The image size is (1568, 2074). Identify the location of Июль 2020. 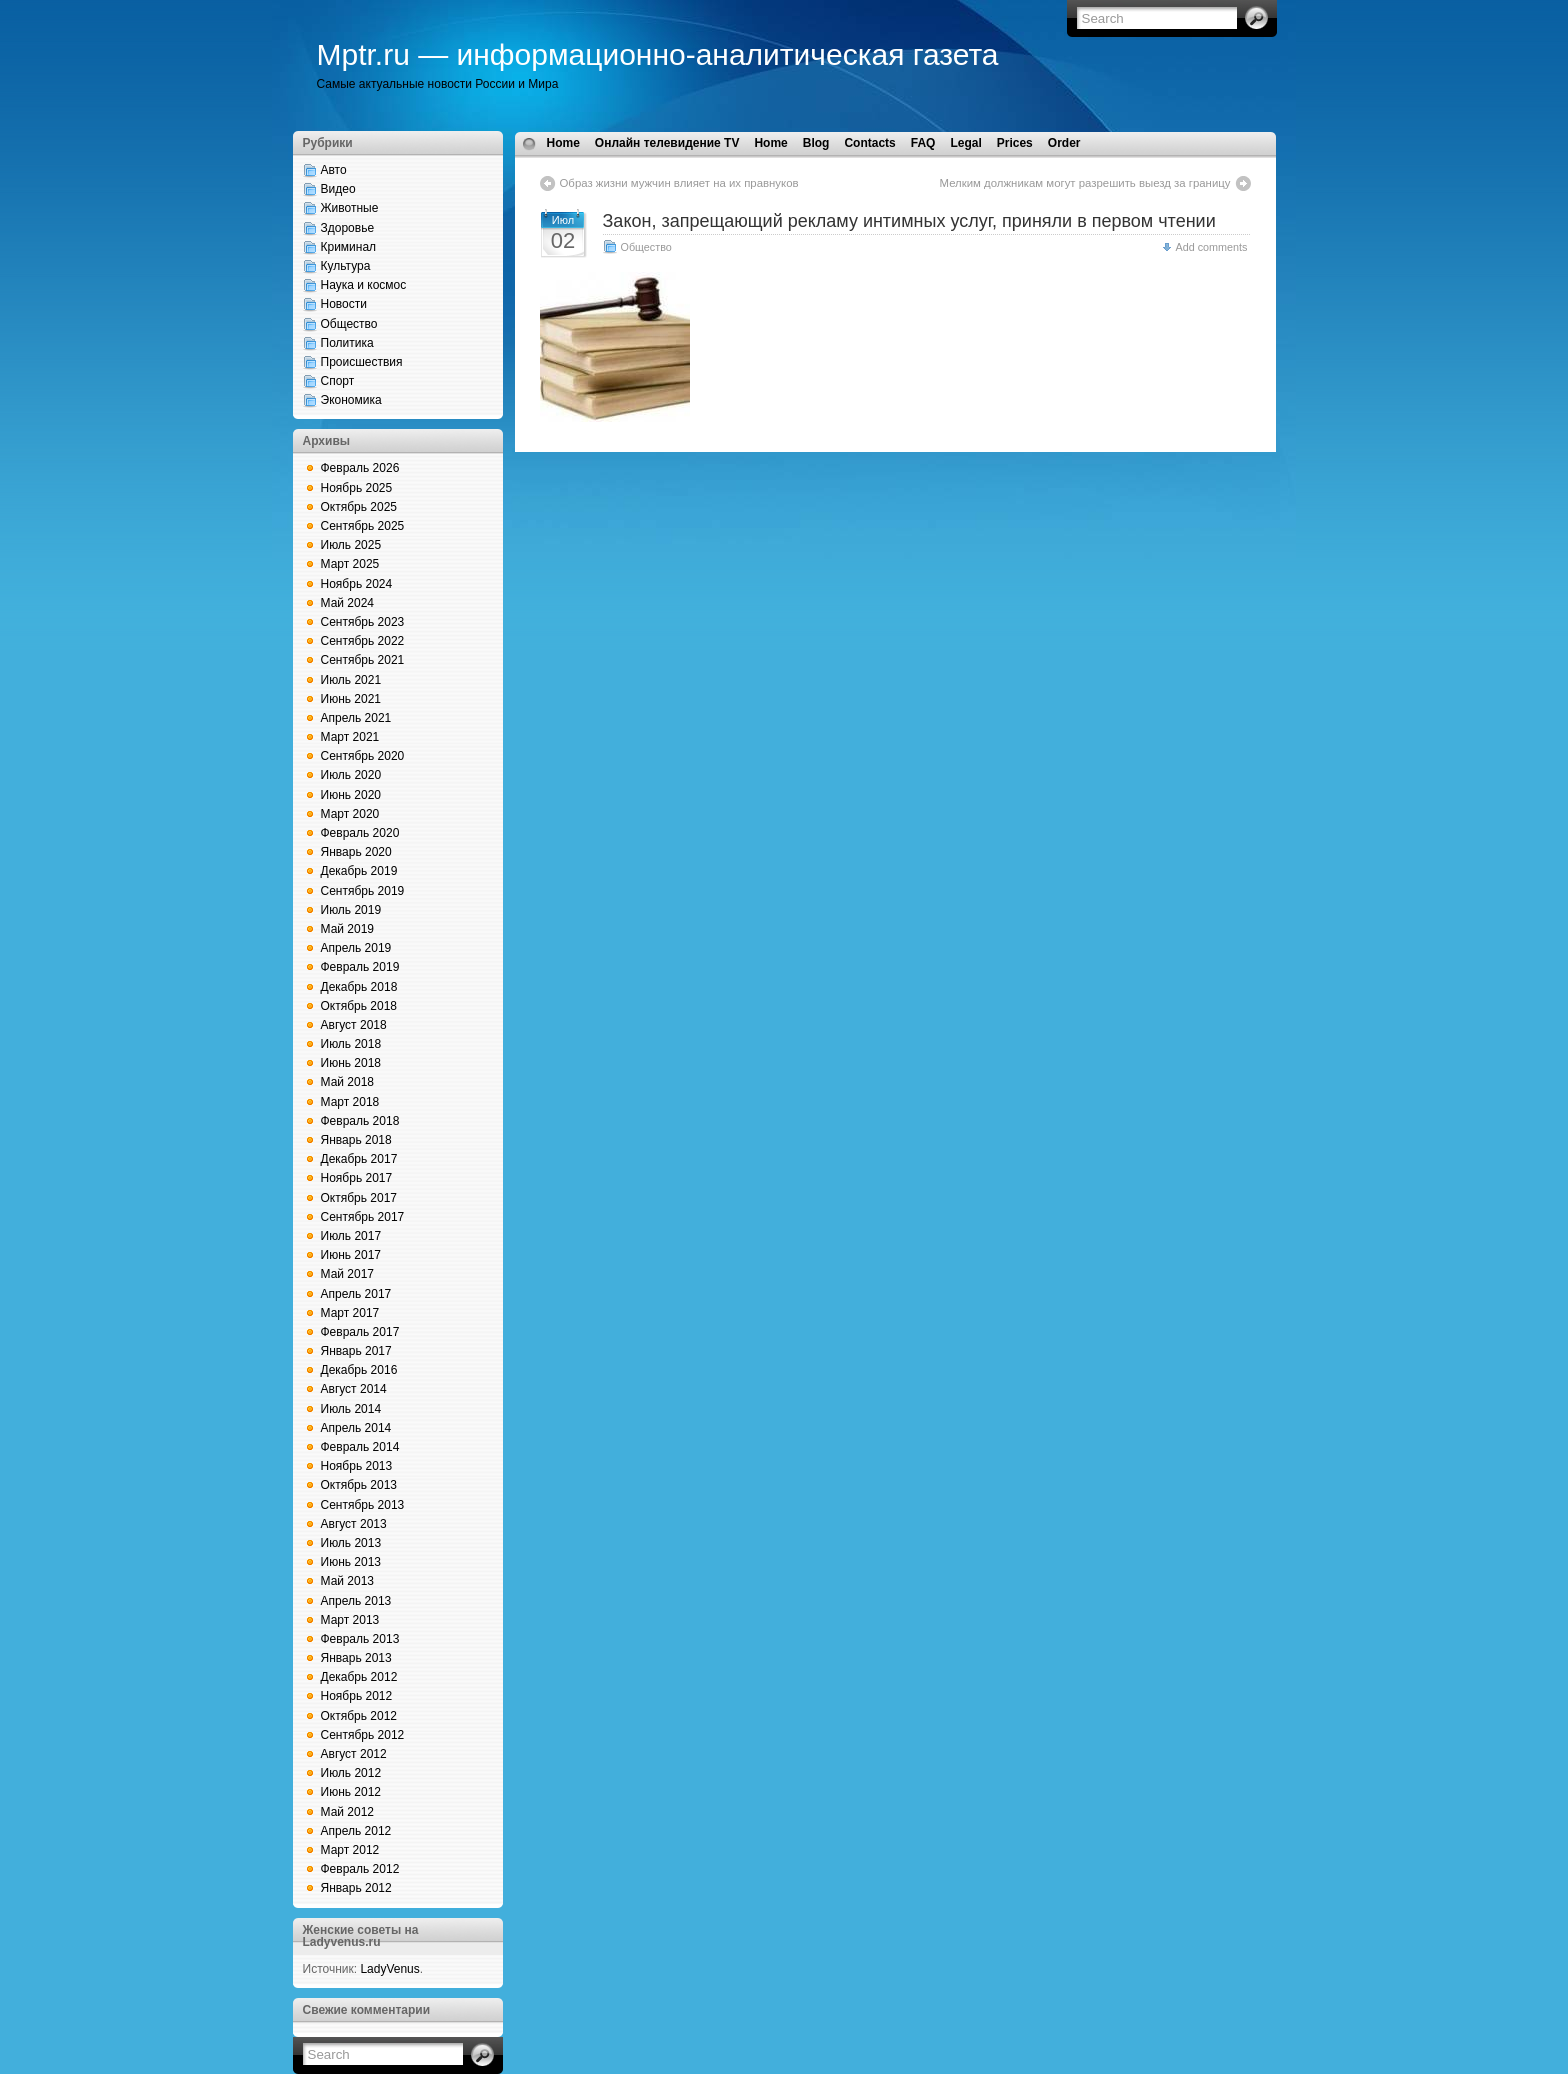
(351, 775).